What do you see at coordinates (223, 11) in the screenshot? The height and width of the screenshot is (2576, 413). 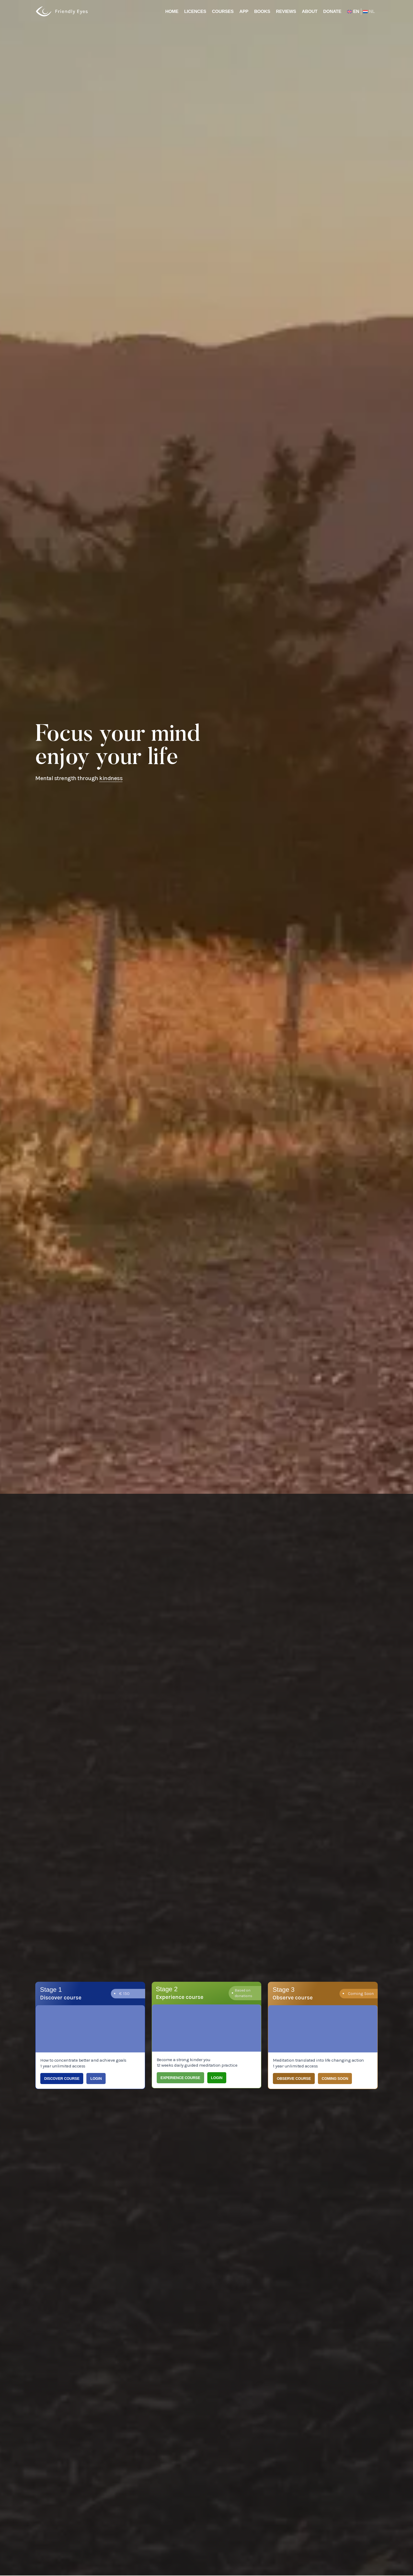 I see `Courses` at bounding box center [223, 11].